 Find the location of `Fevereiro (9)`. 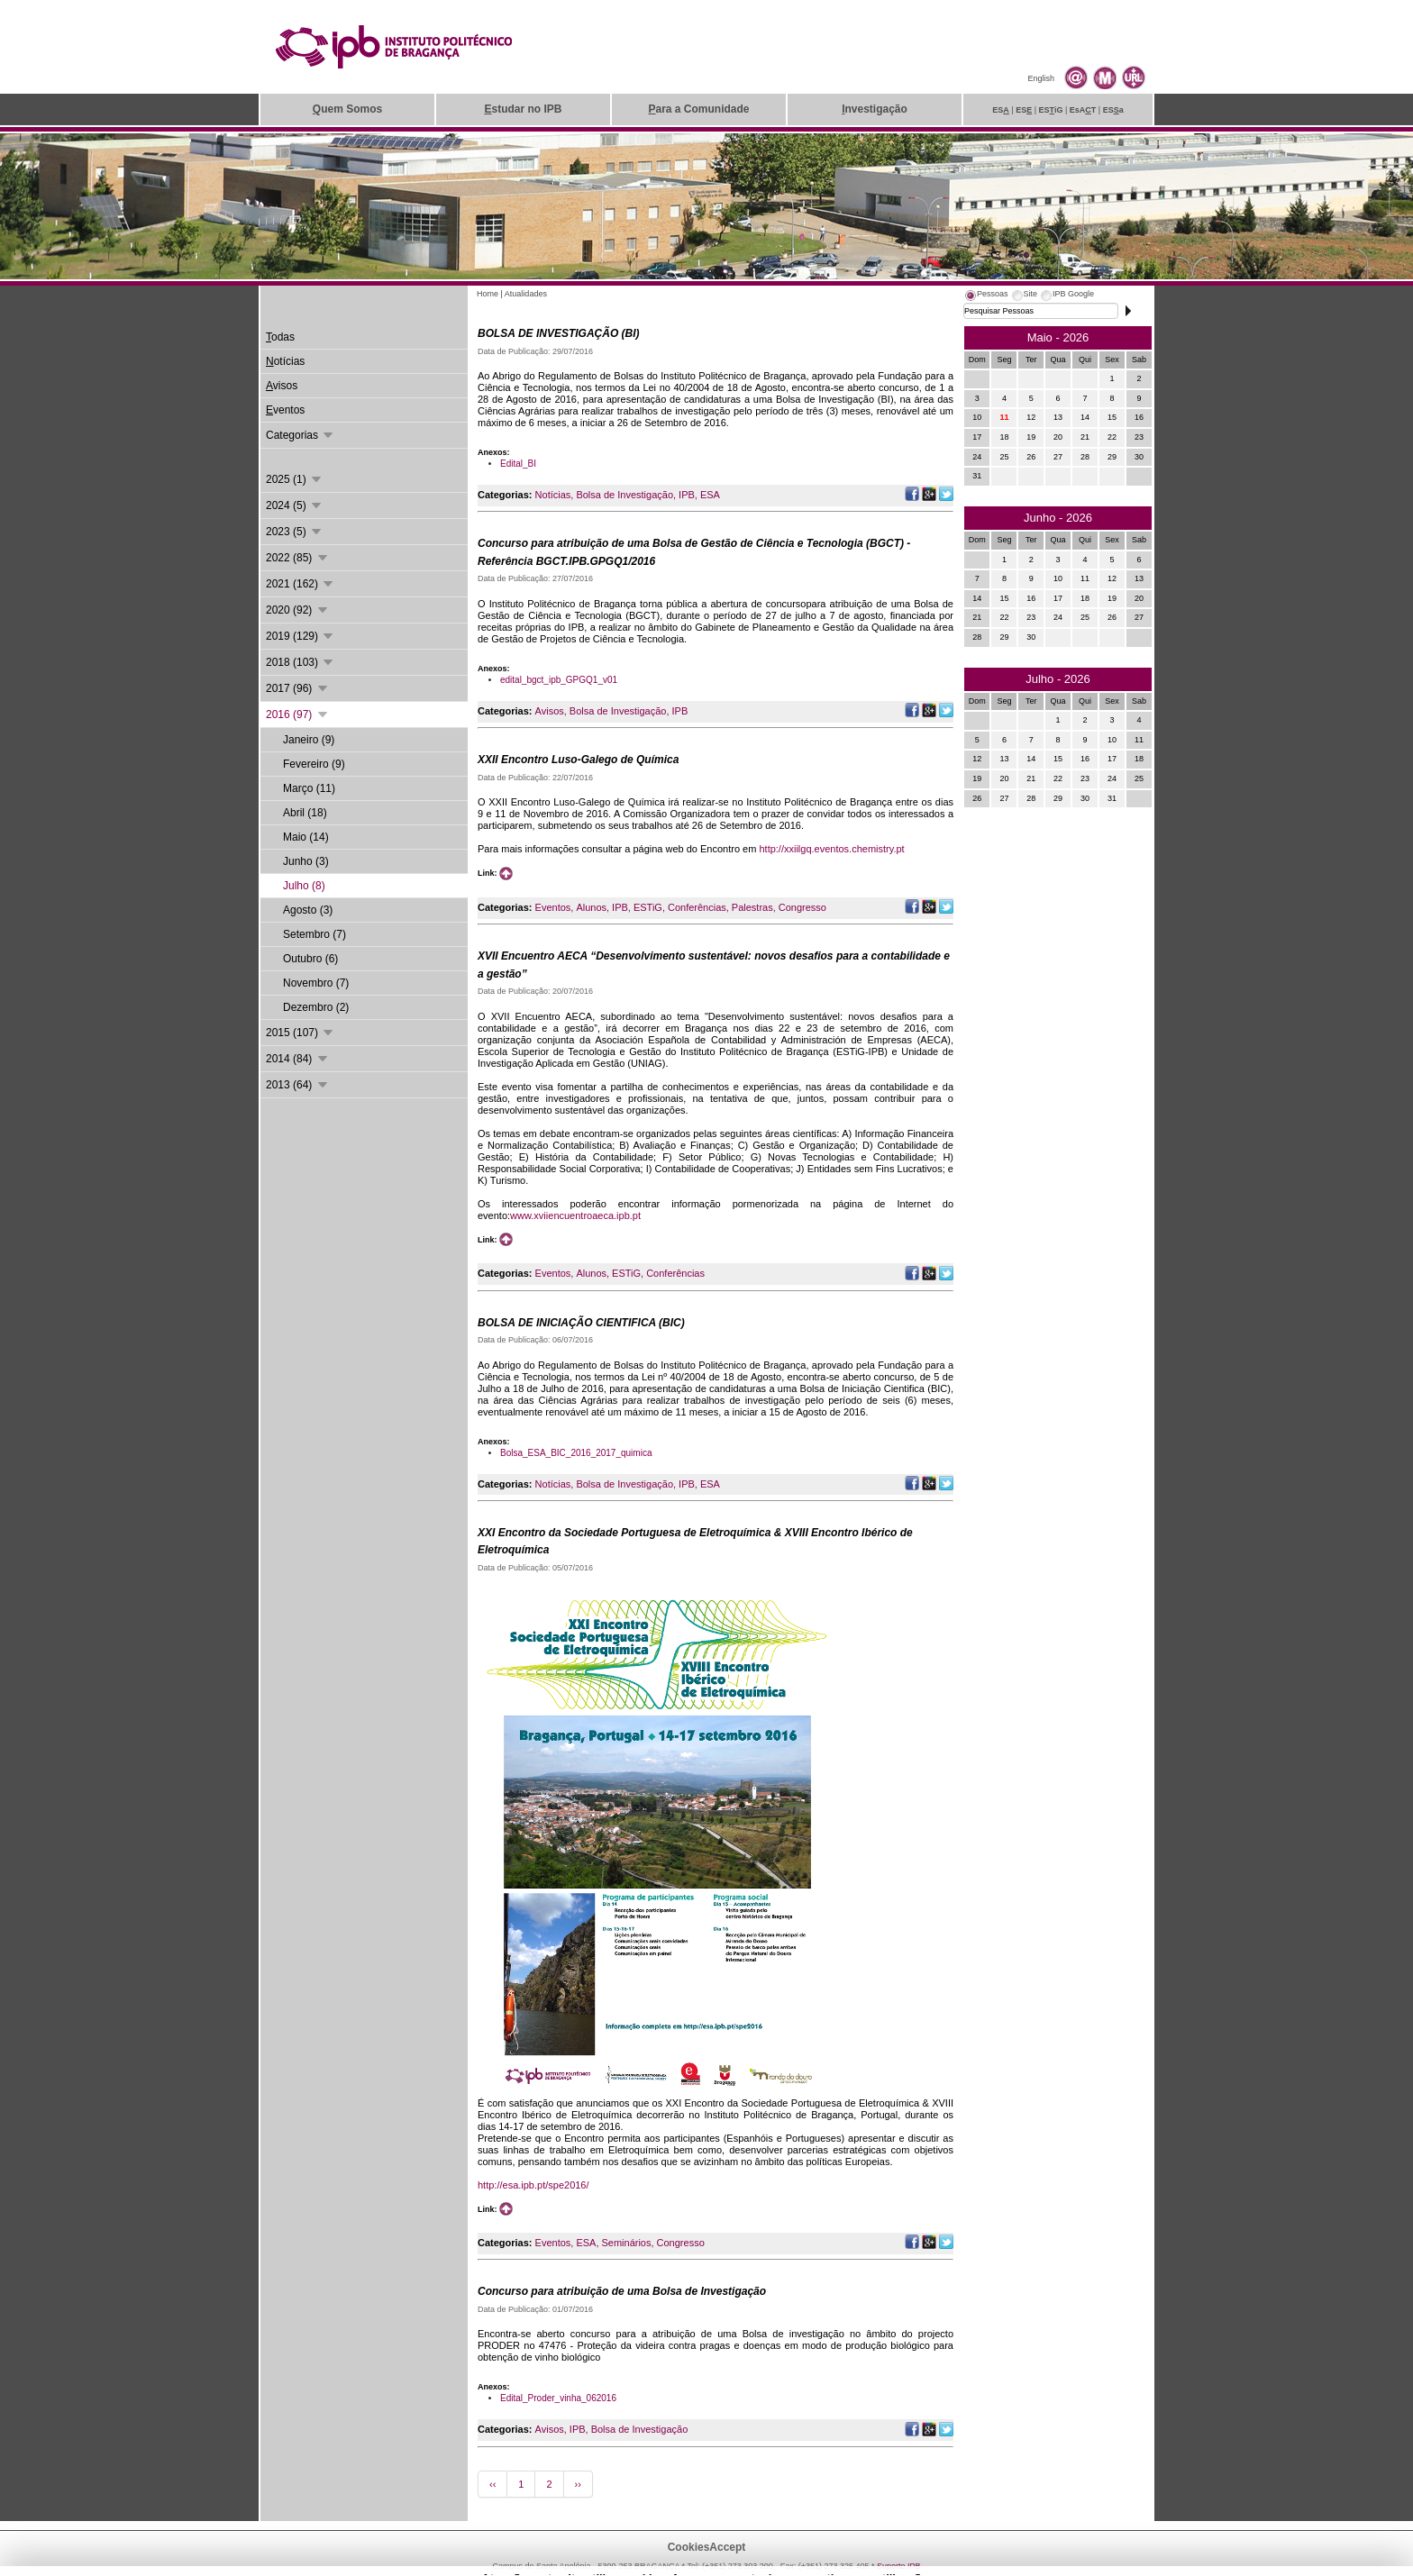

Fevereiro (9) is located at coordinates (314, 764).